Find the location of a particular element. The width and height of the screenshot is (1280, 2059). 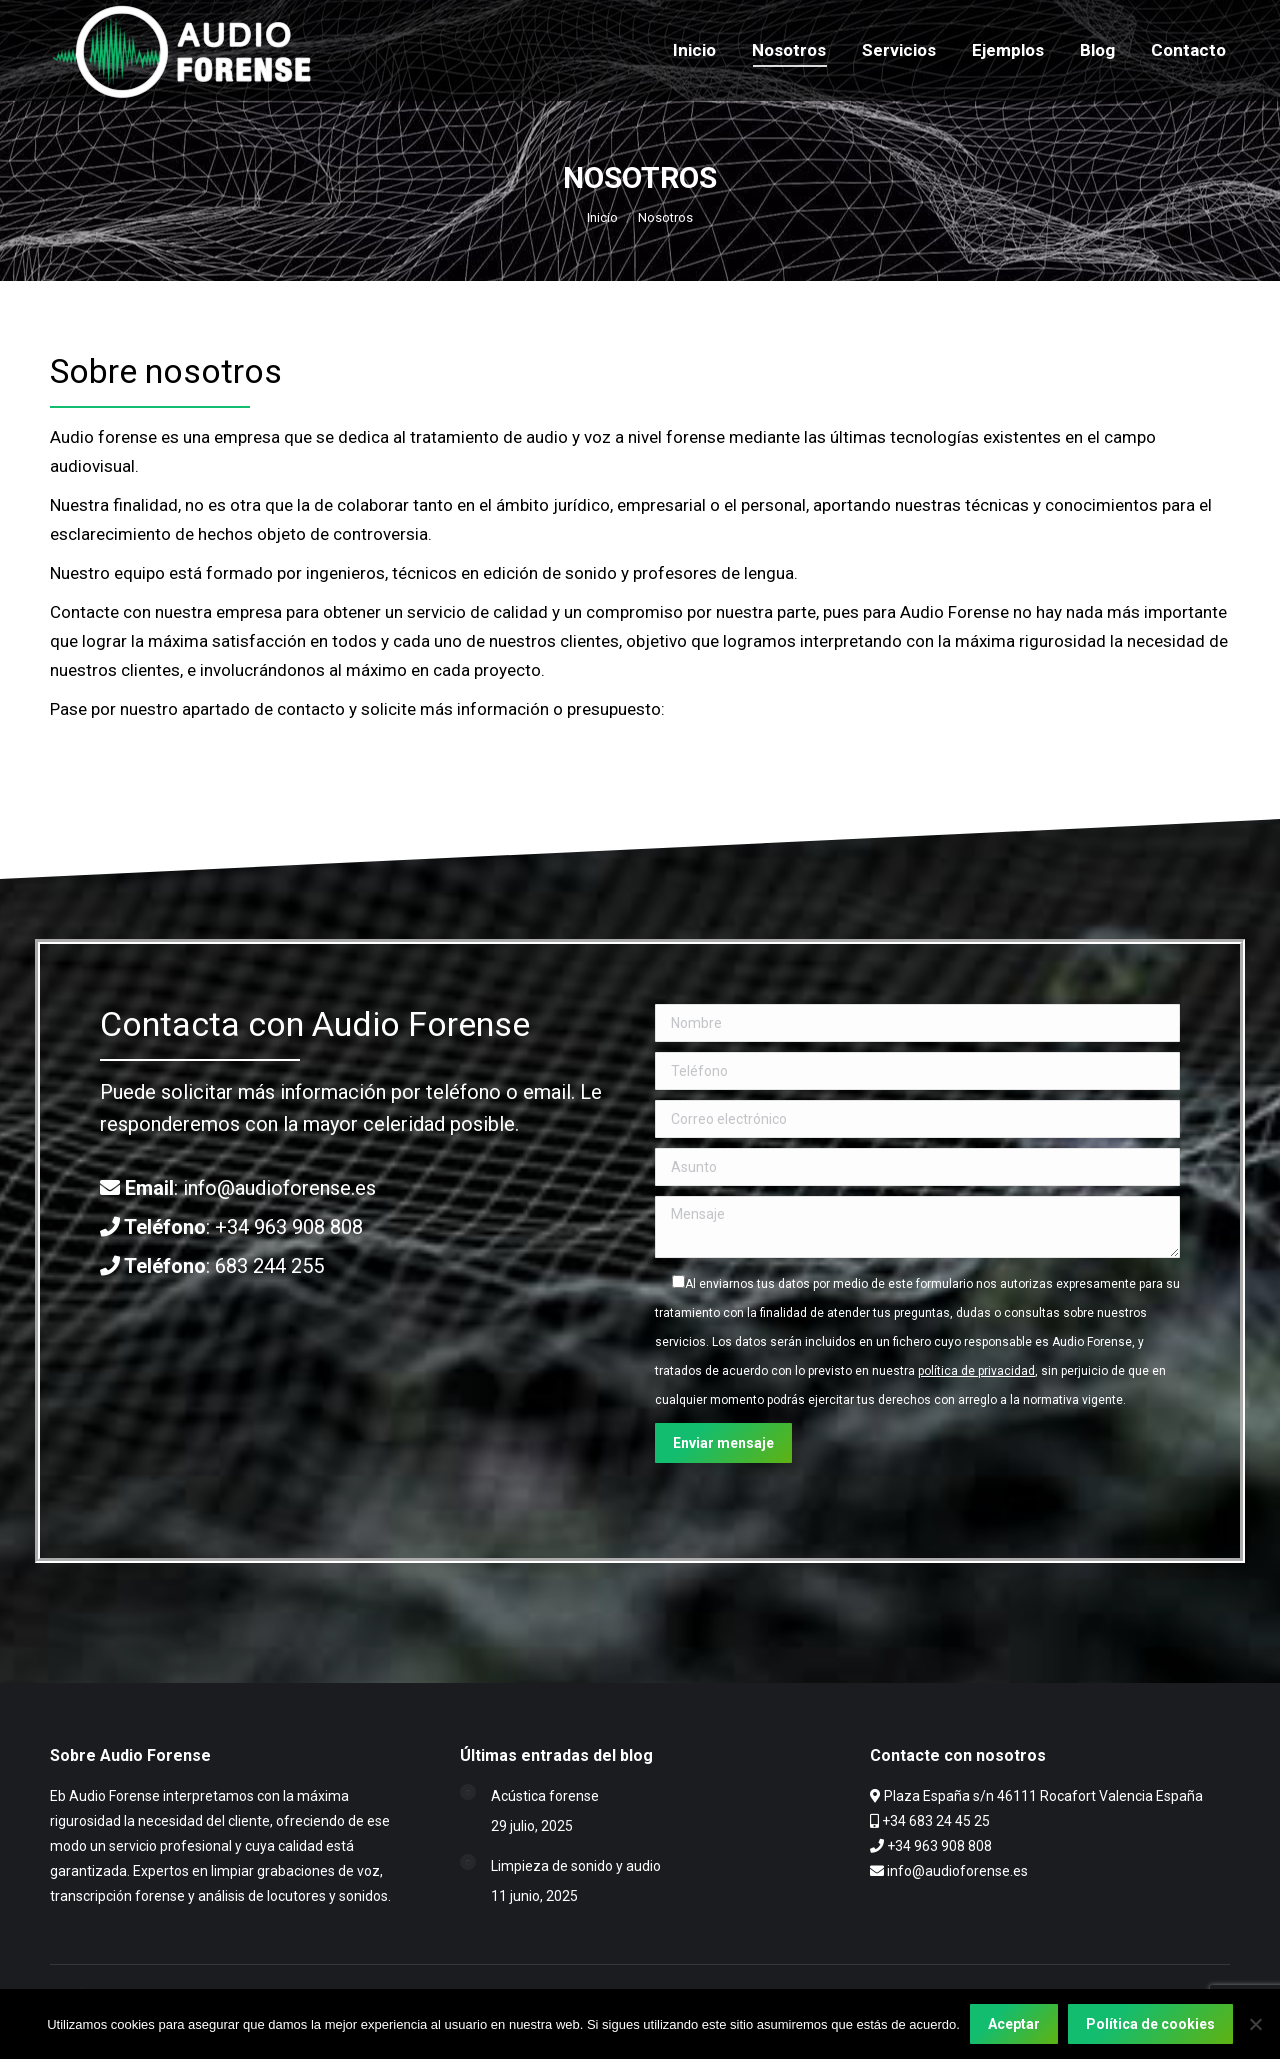

política de privacidad is located at coordinates (976, 1371).